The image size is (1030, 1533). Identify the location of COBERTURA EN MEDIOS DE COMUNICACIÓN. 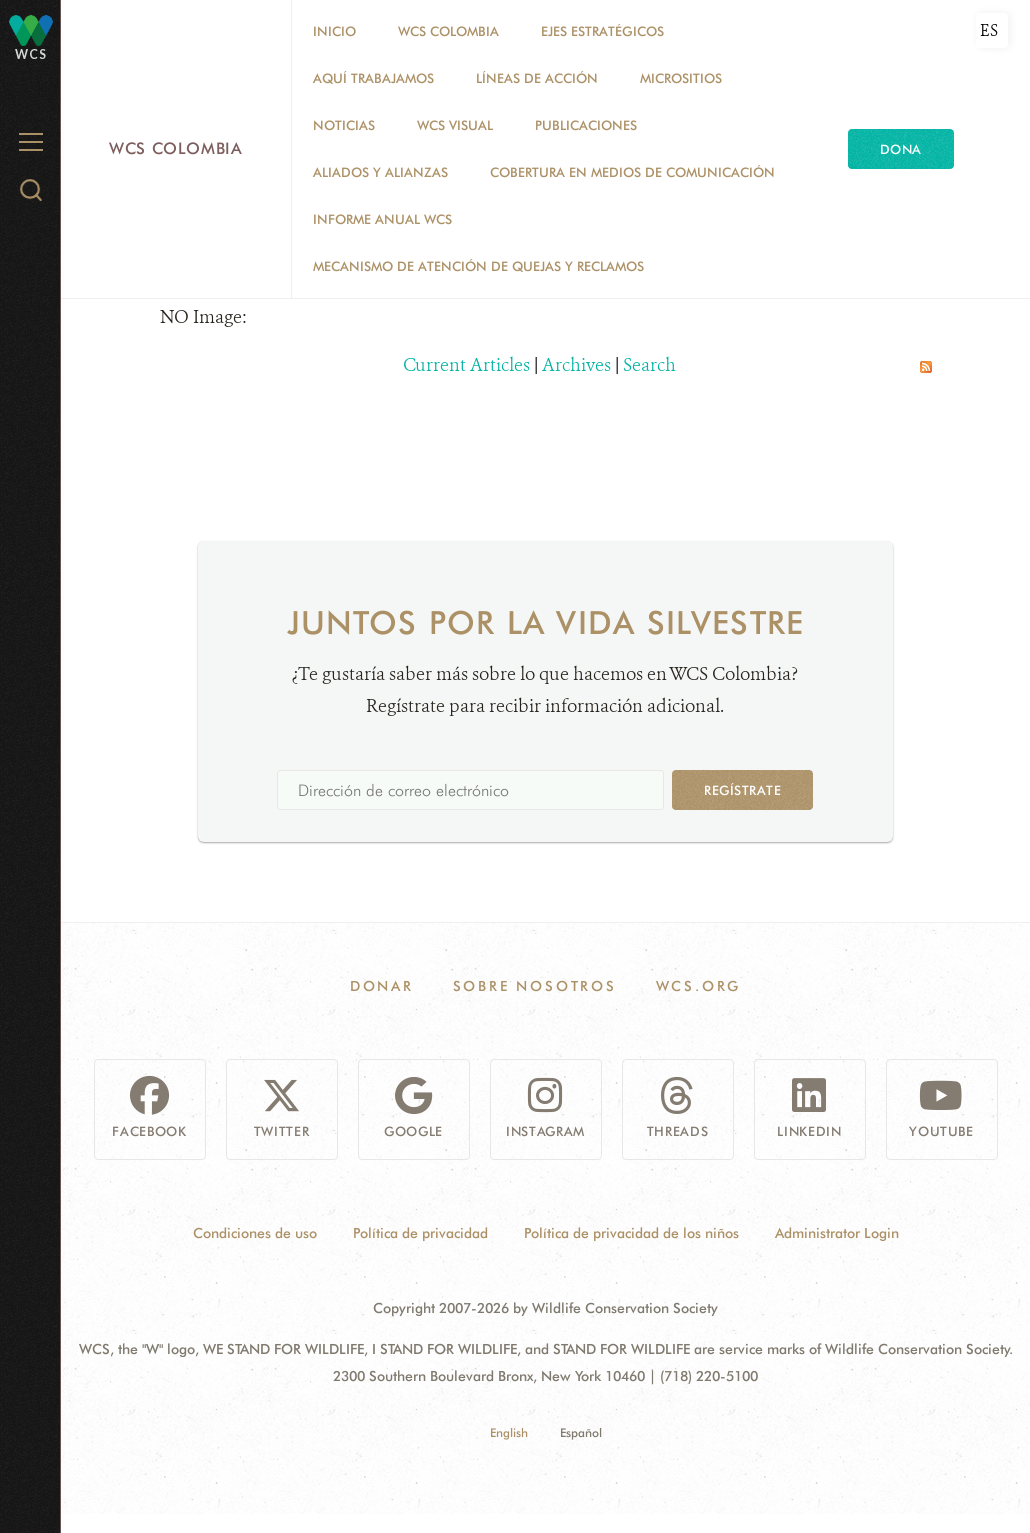
(632, 172).